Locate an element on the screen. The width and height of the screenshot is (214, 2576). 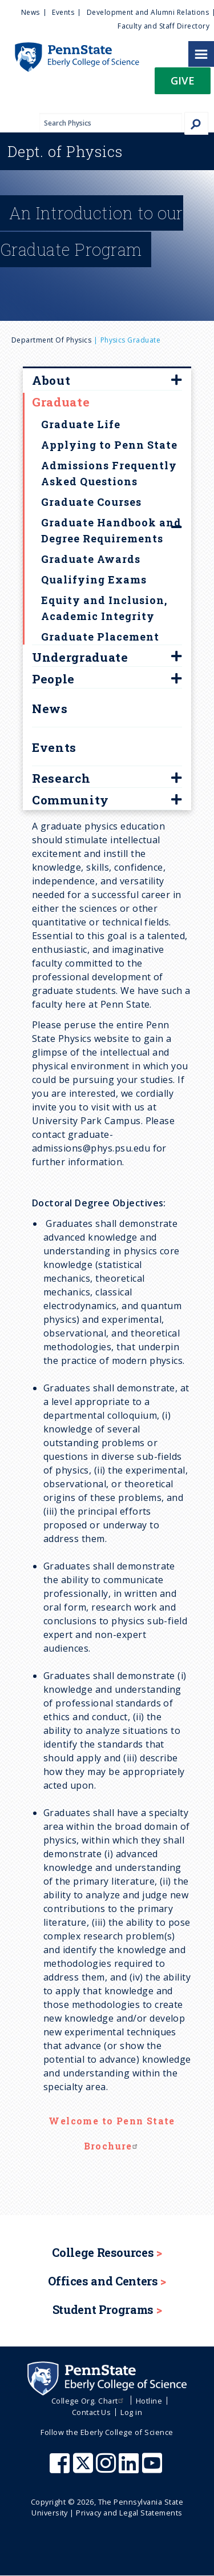
News is located at coordinates (50, 709).